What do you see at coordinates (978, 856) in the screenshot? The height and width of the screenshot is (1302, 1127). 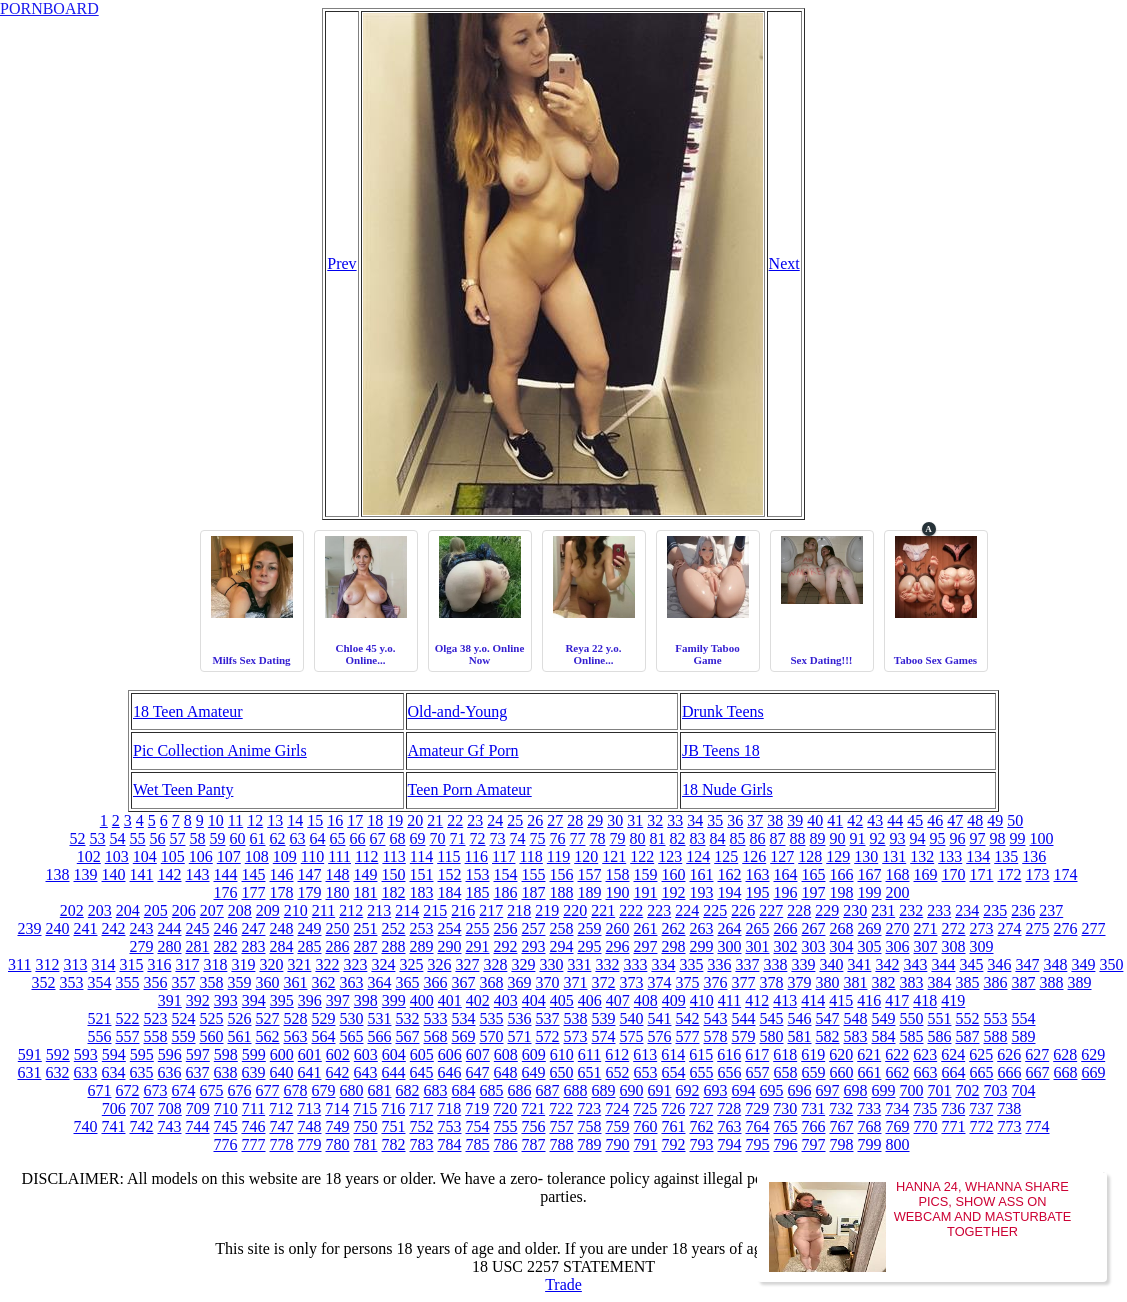 I see `134` at bounding box center [978, 856].